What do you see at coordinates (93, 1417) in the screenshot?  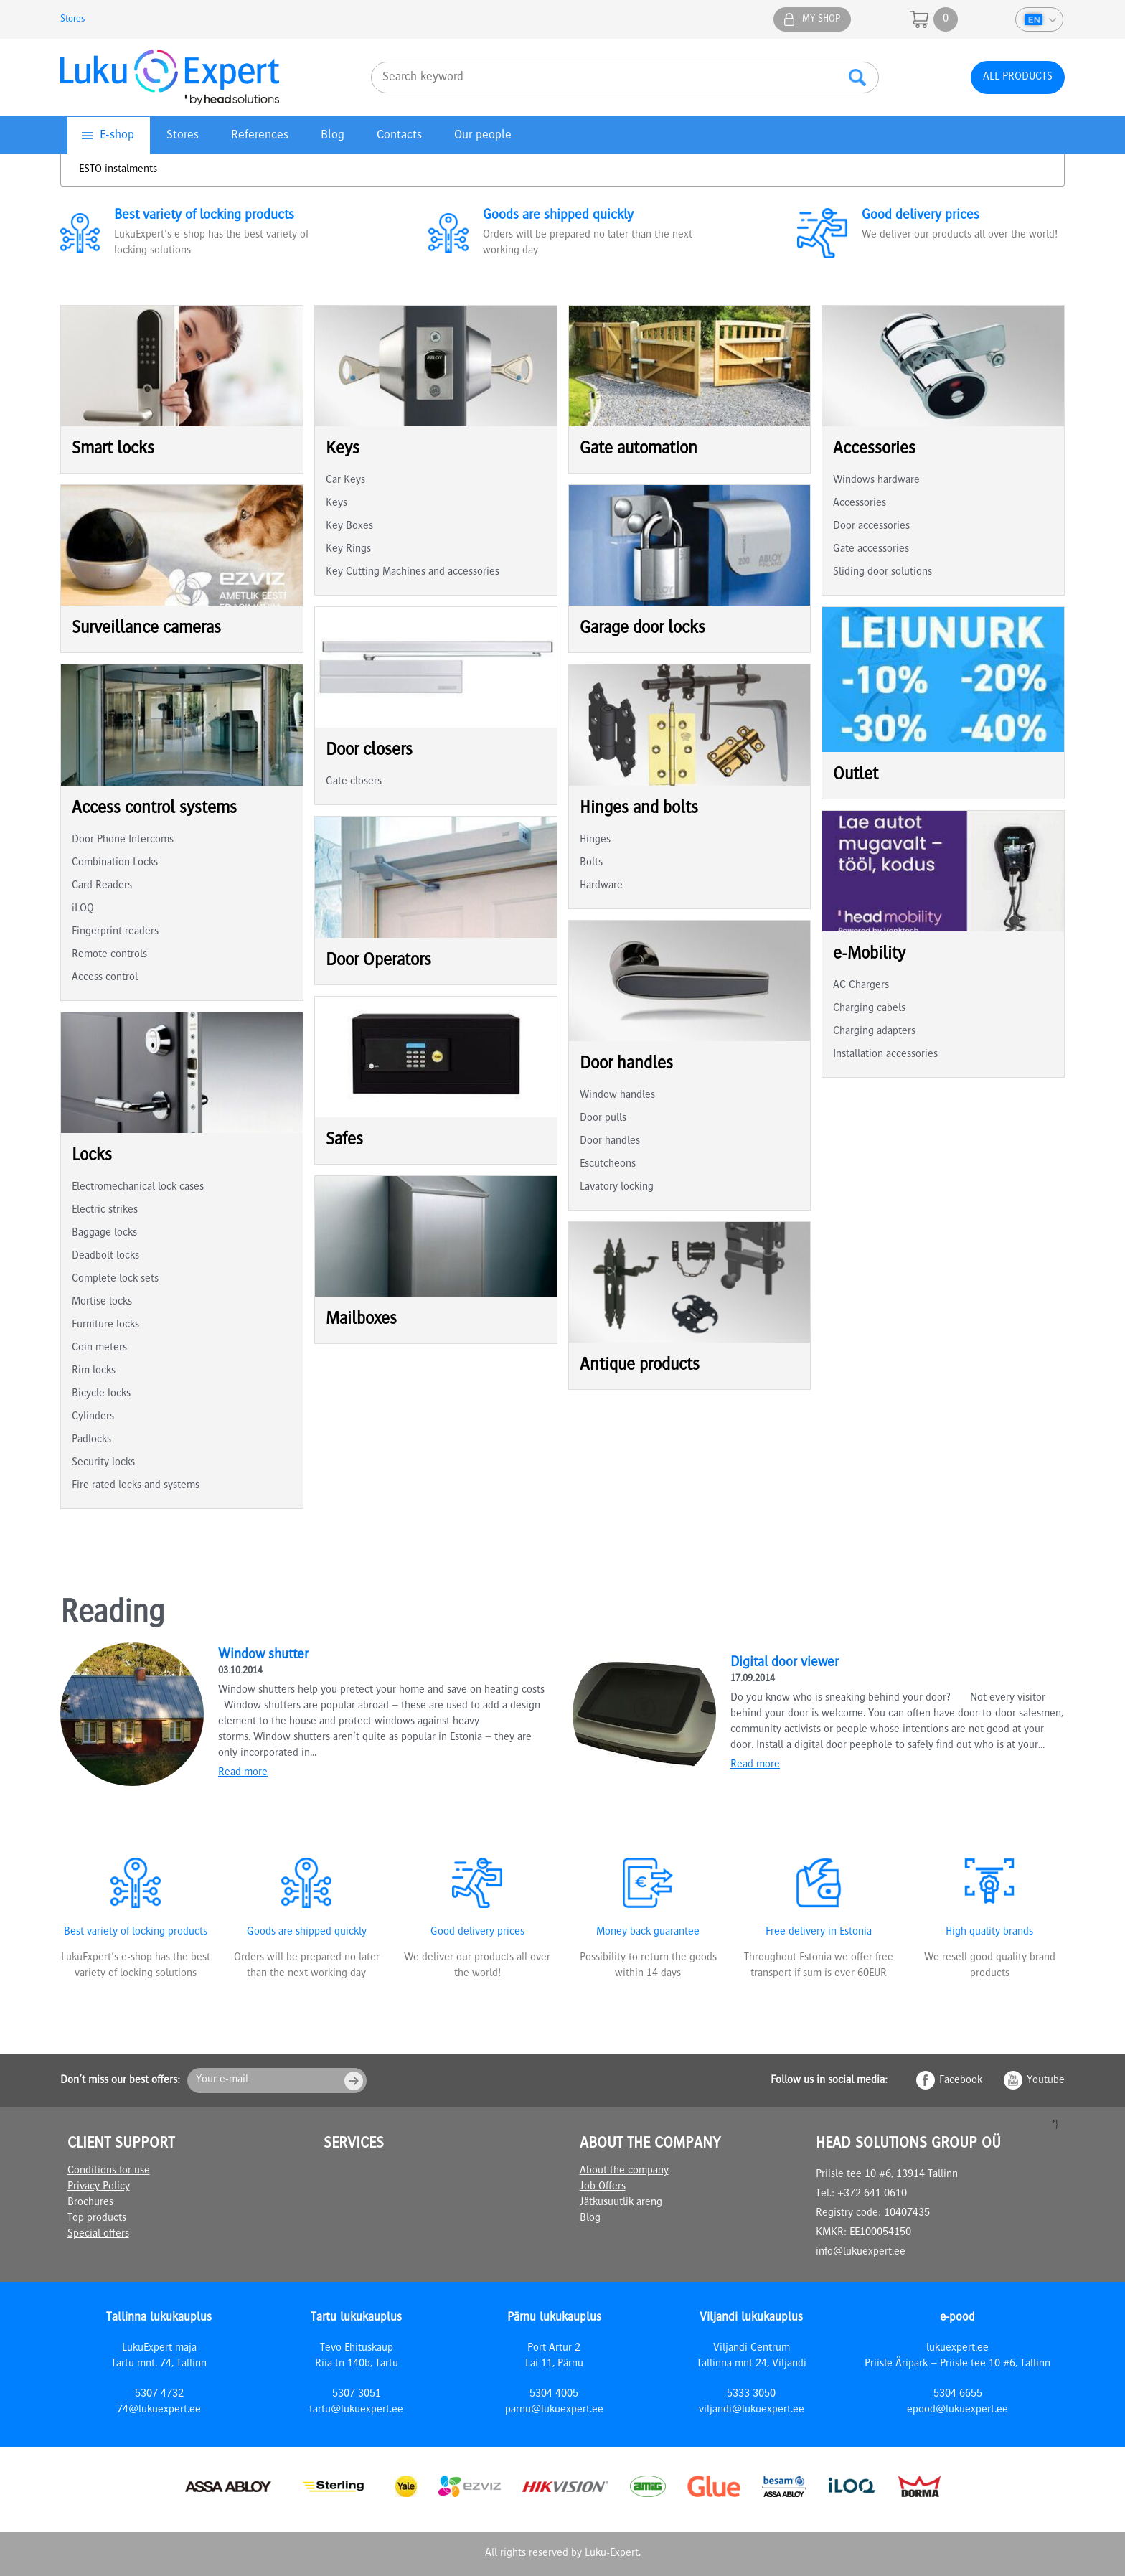 I see `Cylinders` at bounding box center [93, 1417].